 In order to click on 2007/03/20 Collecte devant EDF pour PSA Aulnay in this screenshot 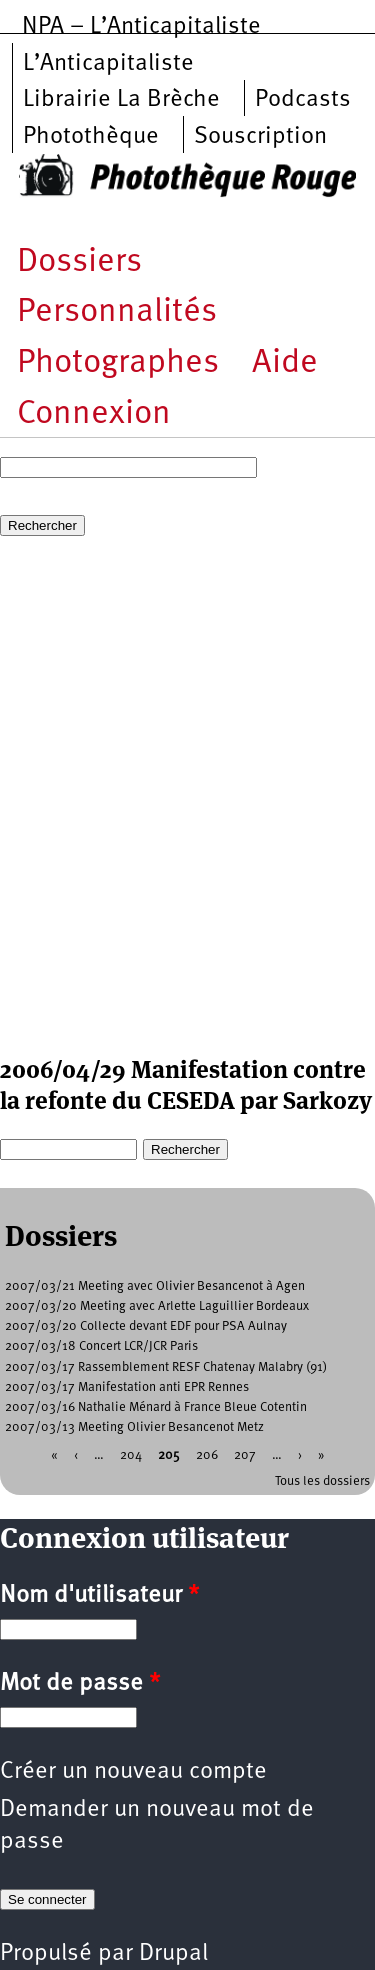, I will do `click(146, 1326)`.